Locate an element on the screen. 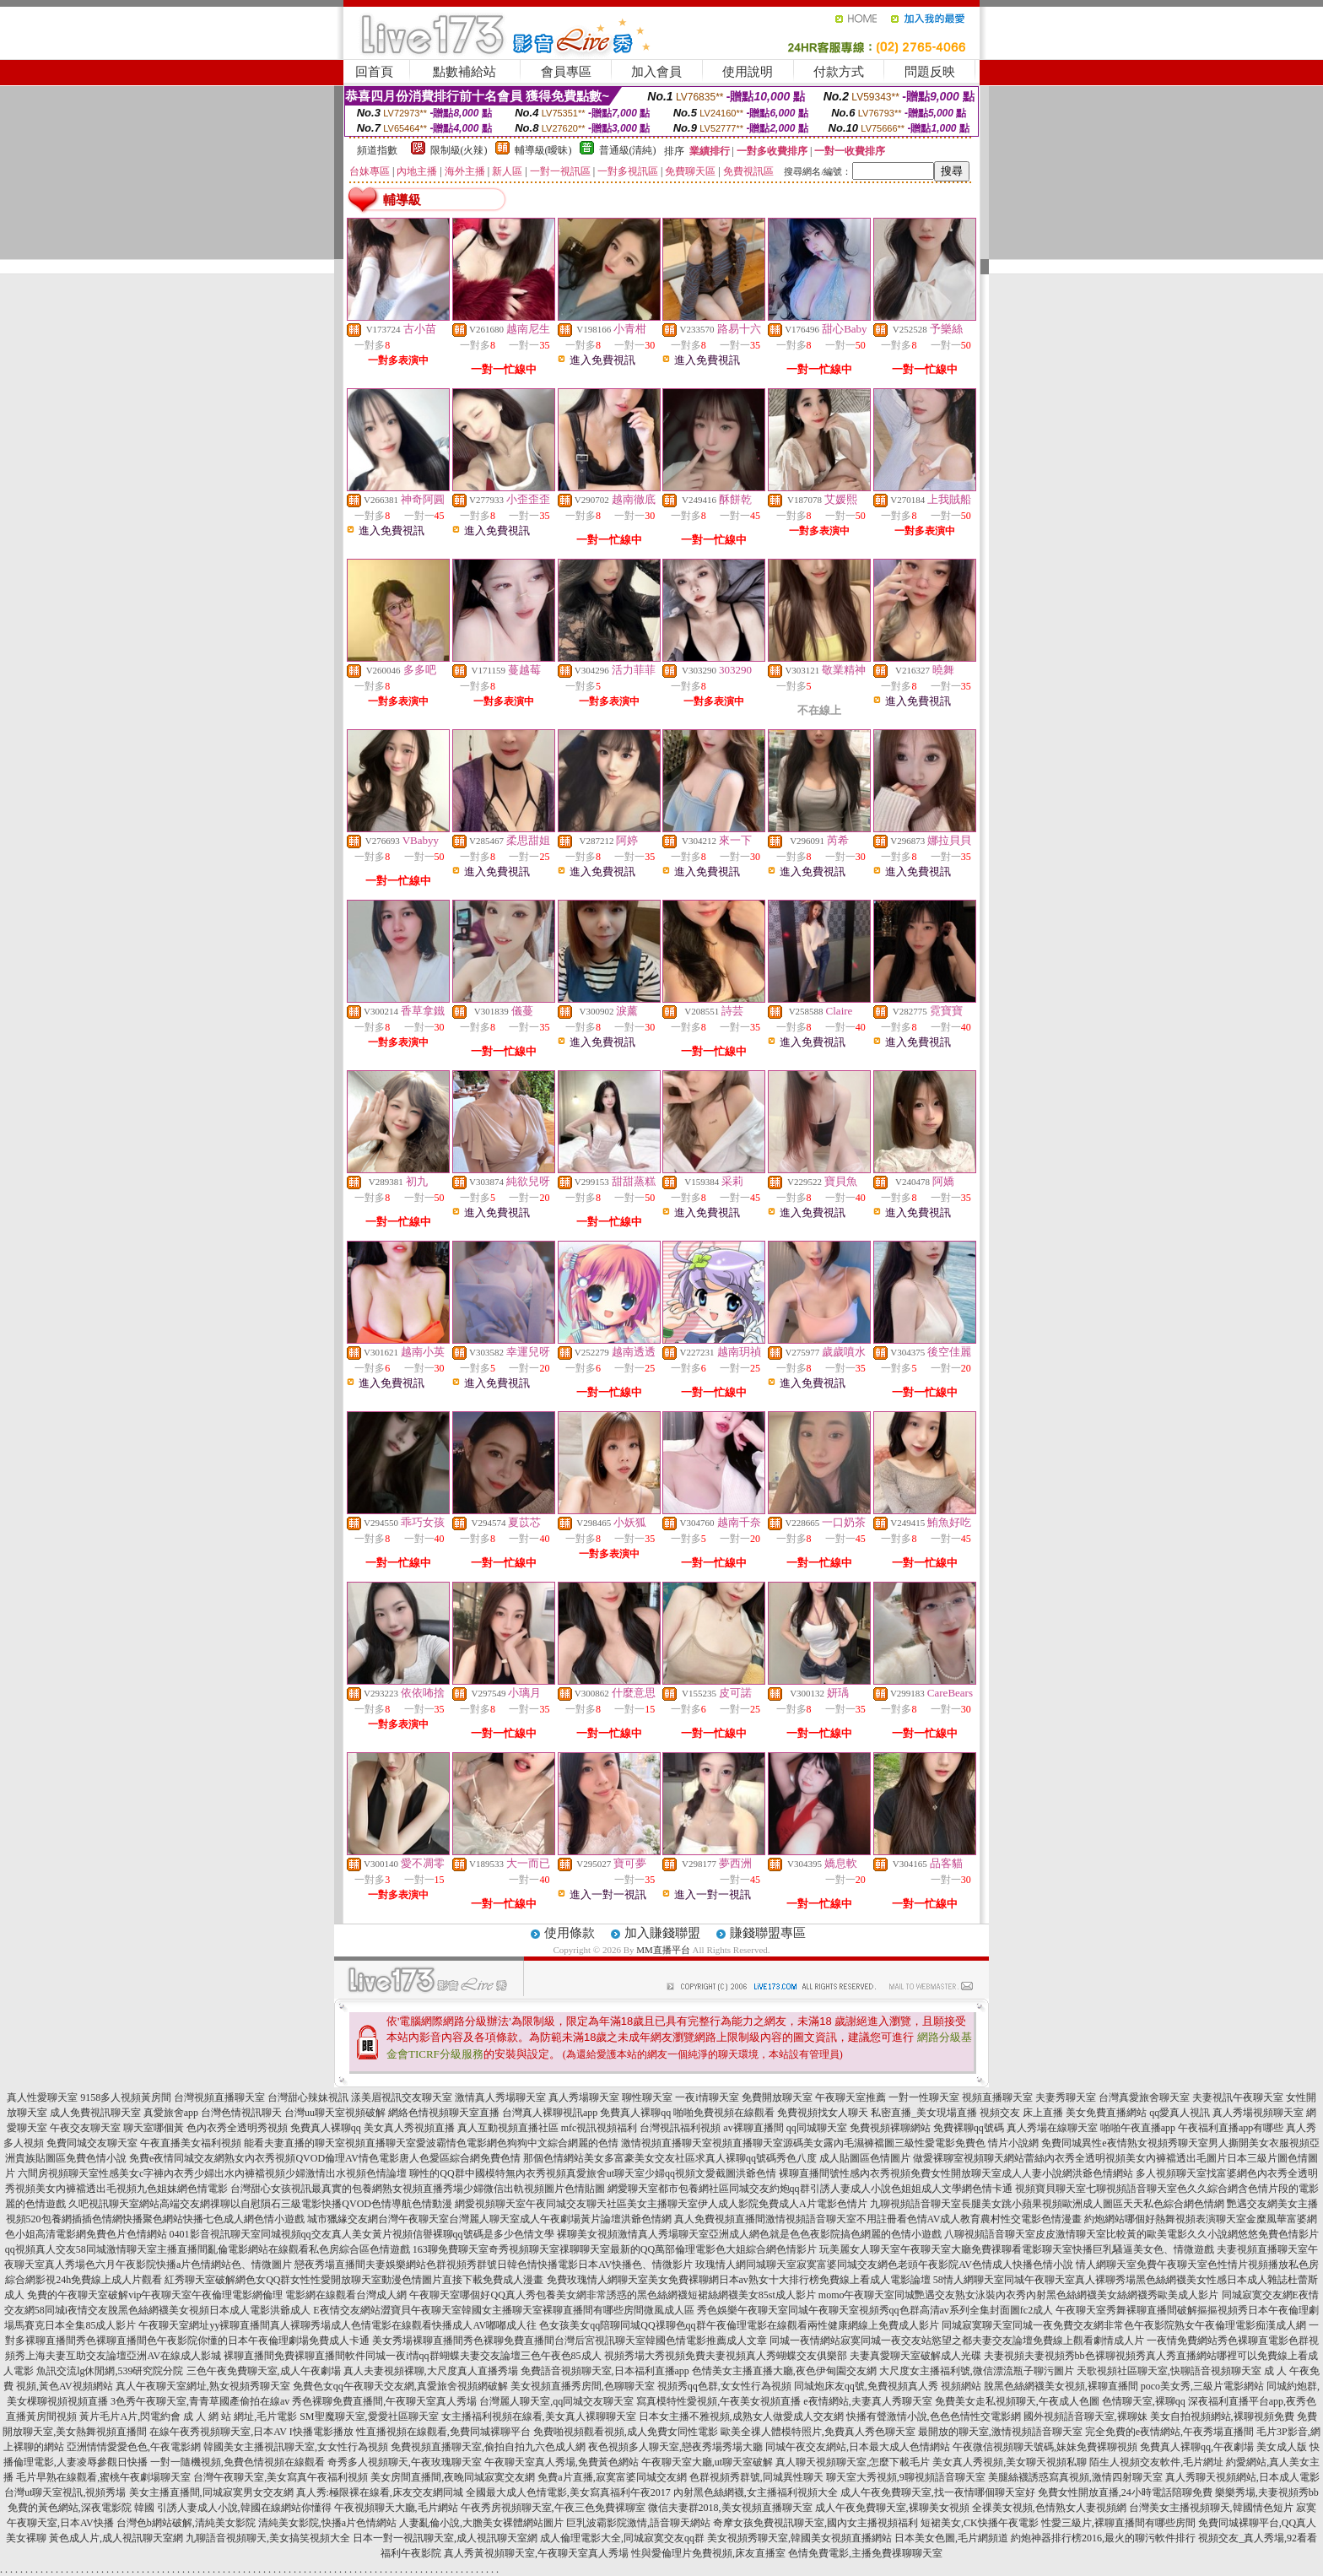 The width and height of the screenshot is (1323, 2576). 真人免費視頻直播間激情視頻語音聊天室不用註冊看色情AV成人教育農村性交電影色情漫畫 is located at coordinates (878, 2219).